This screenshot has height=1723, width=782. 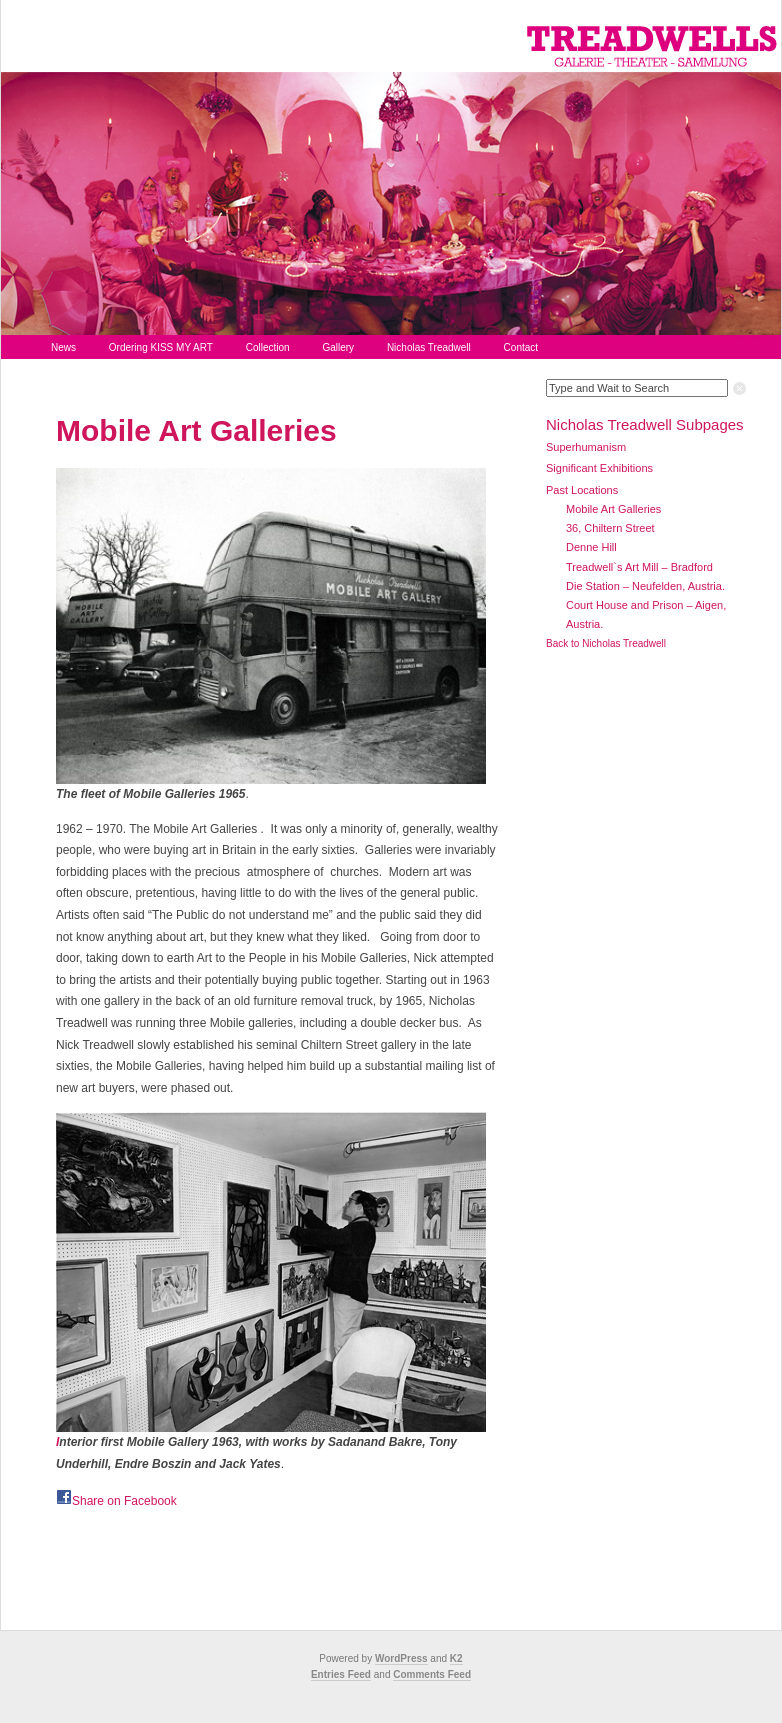 I want to click on Superhumanism, so click(x=586, y=447).